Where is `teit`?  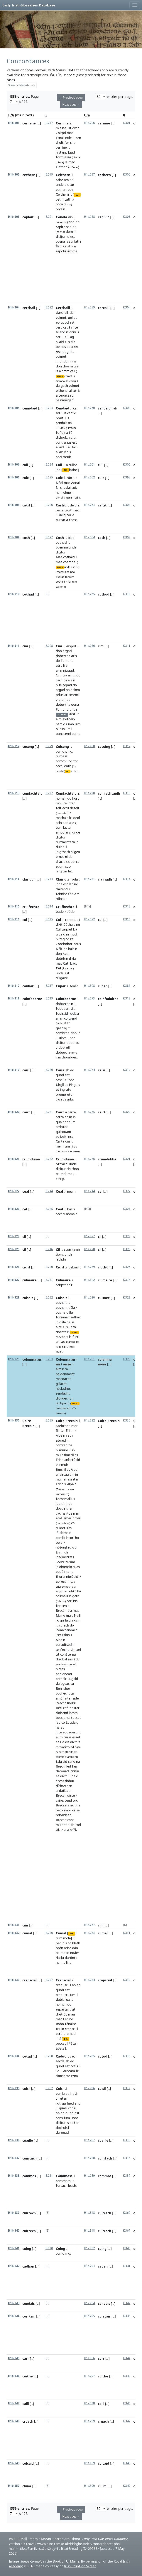 teit is located at coordinates (58, 808).